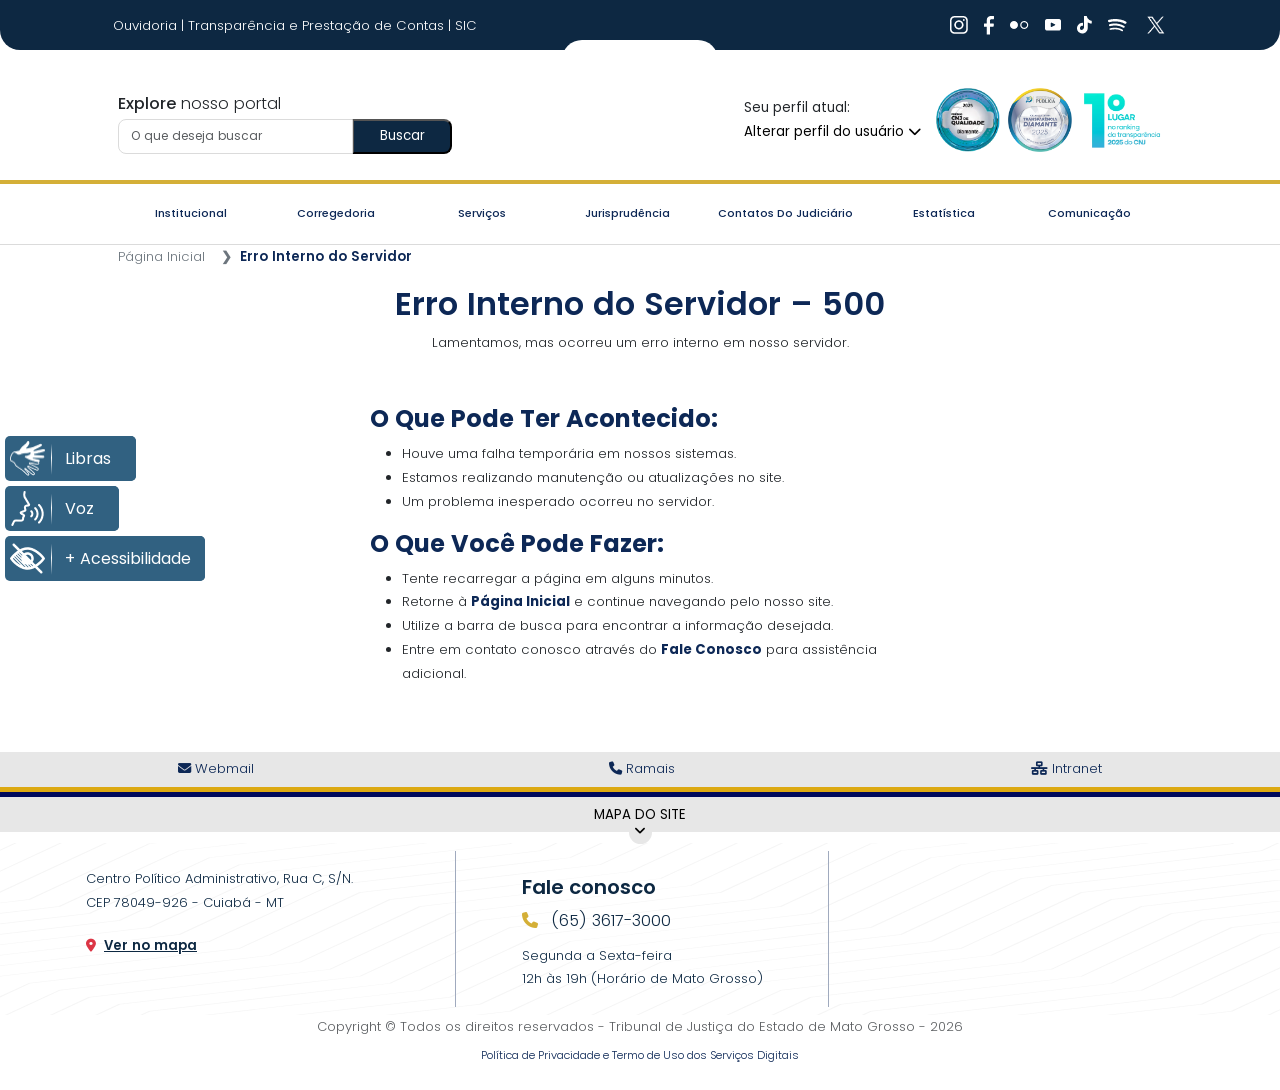  What do you see at coordinates (968, 119) in the screenshot?
I see `[Ir para a Logo Selo de Qualidade]` at bounding box center [968, 119].